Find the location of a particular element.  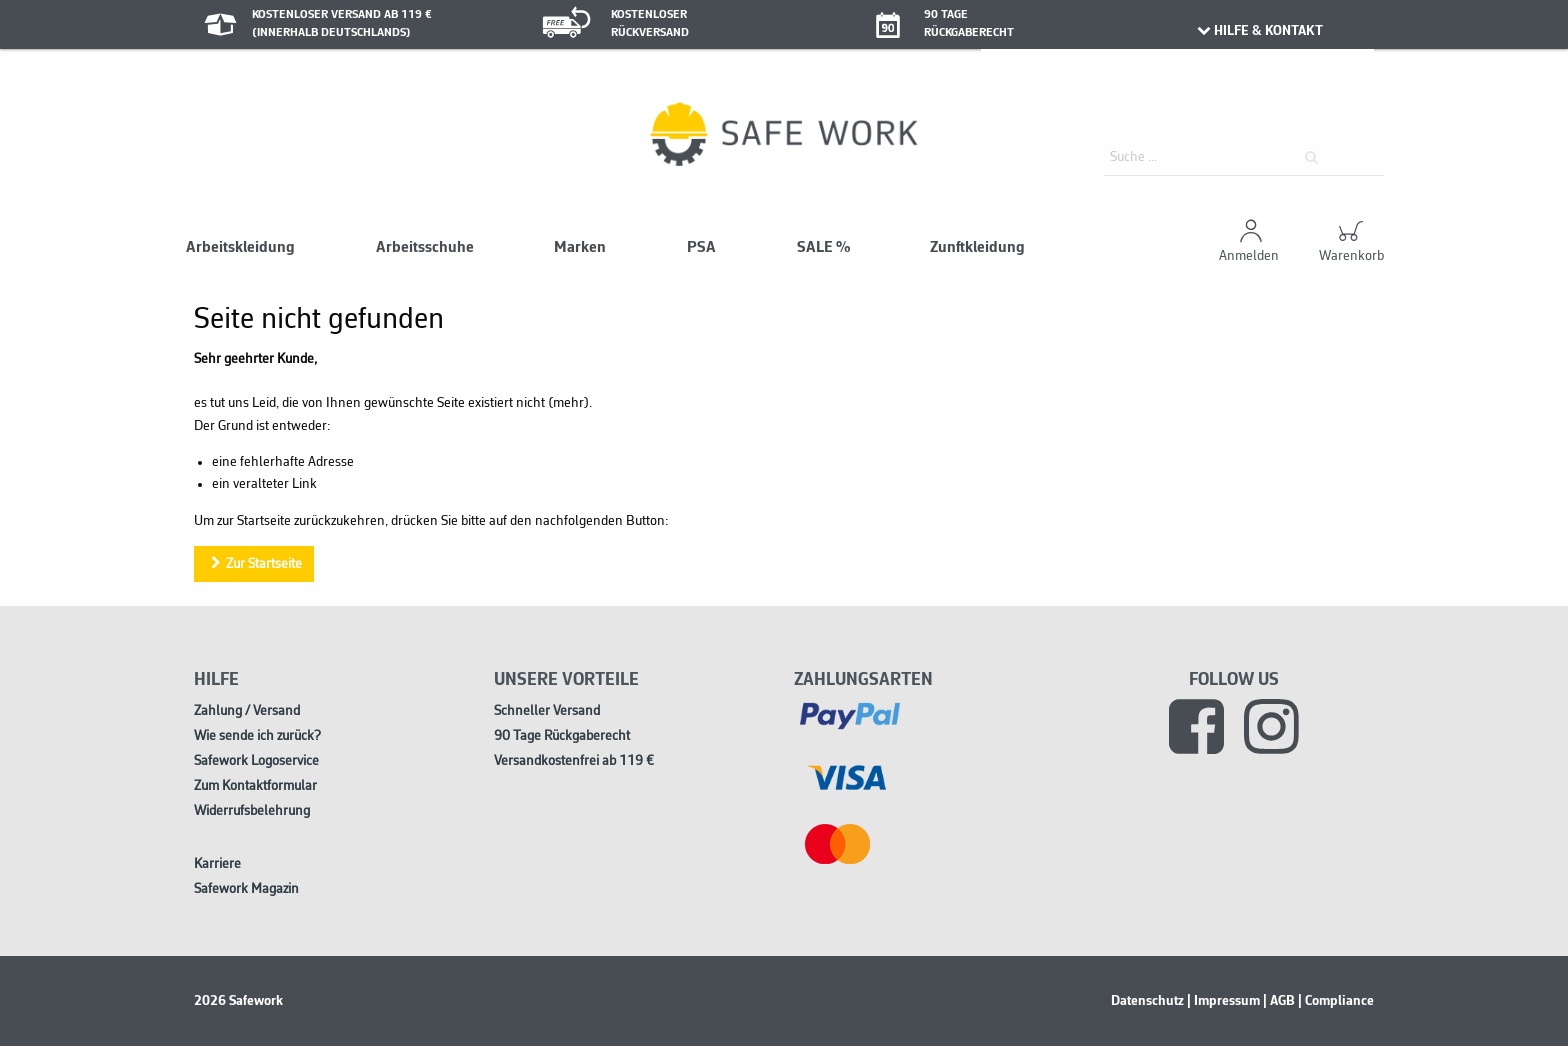

Wie sende ich zurück? is located at coordinates (257, 736).